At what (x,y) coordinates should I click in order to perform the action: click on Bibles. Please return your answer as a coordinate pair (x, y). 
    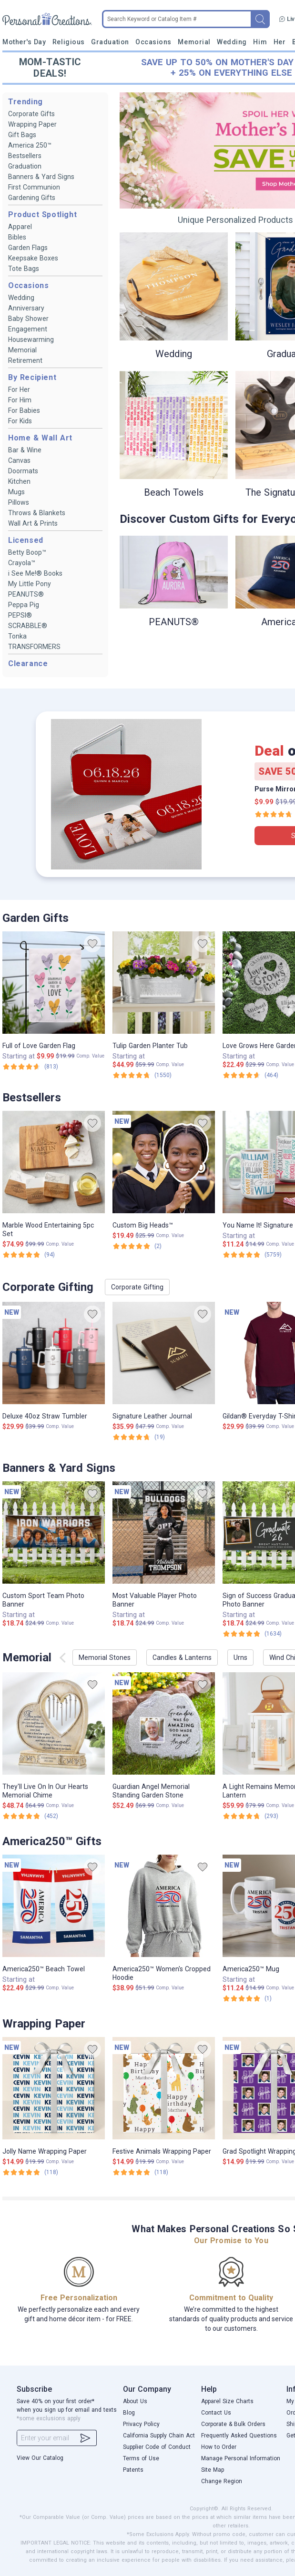
    Looking at the image, I should click on (17, 237).